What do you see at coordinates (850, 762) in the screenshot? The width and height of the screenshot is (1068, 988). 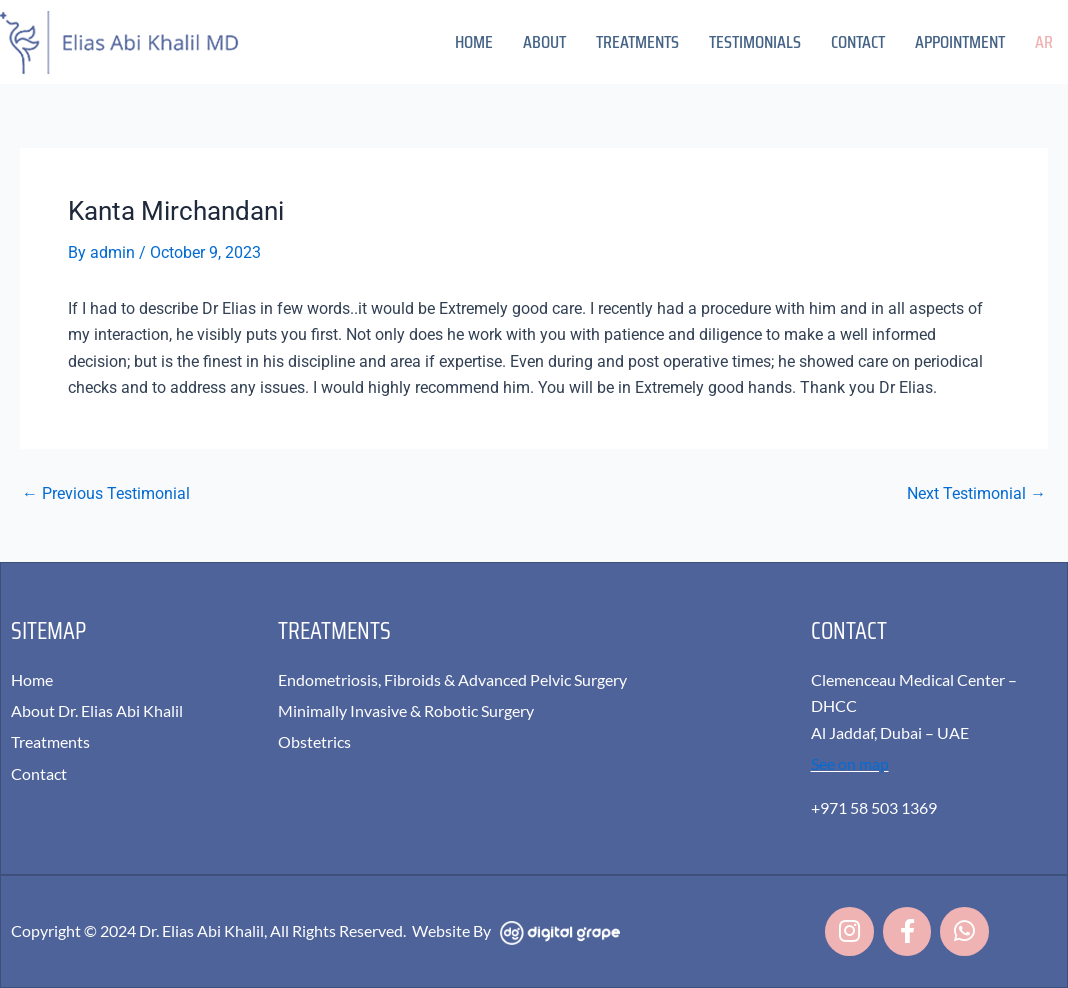 I see `See on map` at bounding box center [850, 762].